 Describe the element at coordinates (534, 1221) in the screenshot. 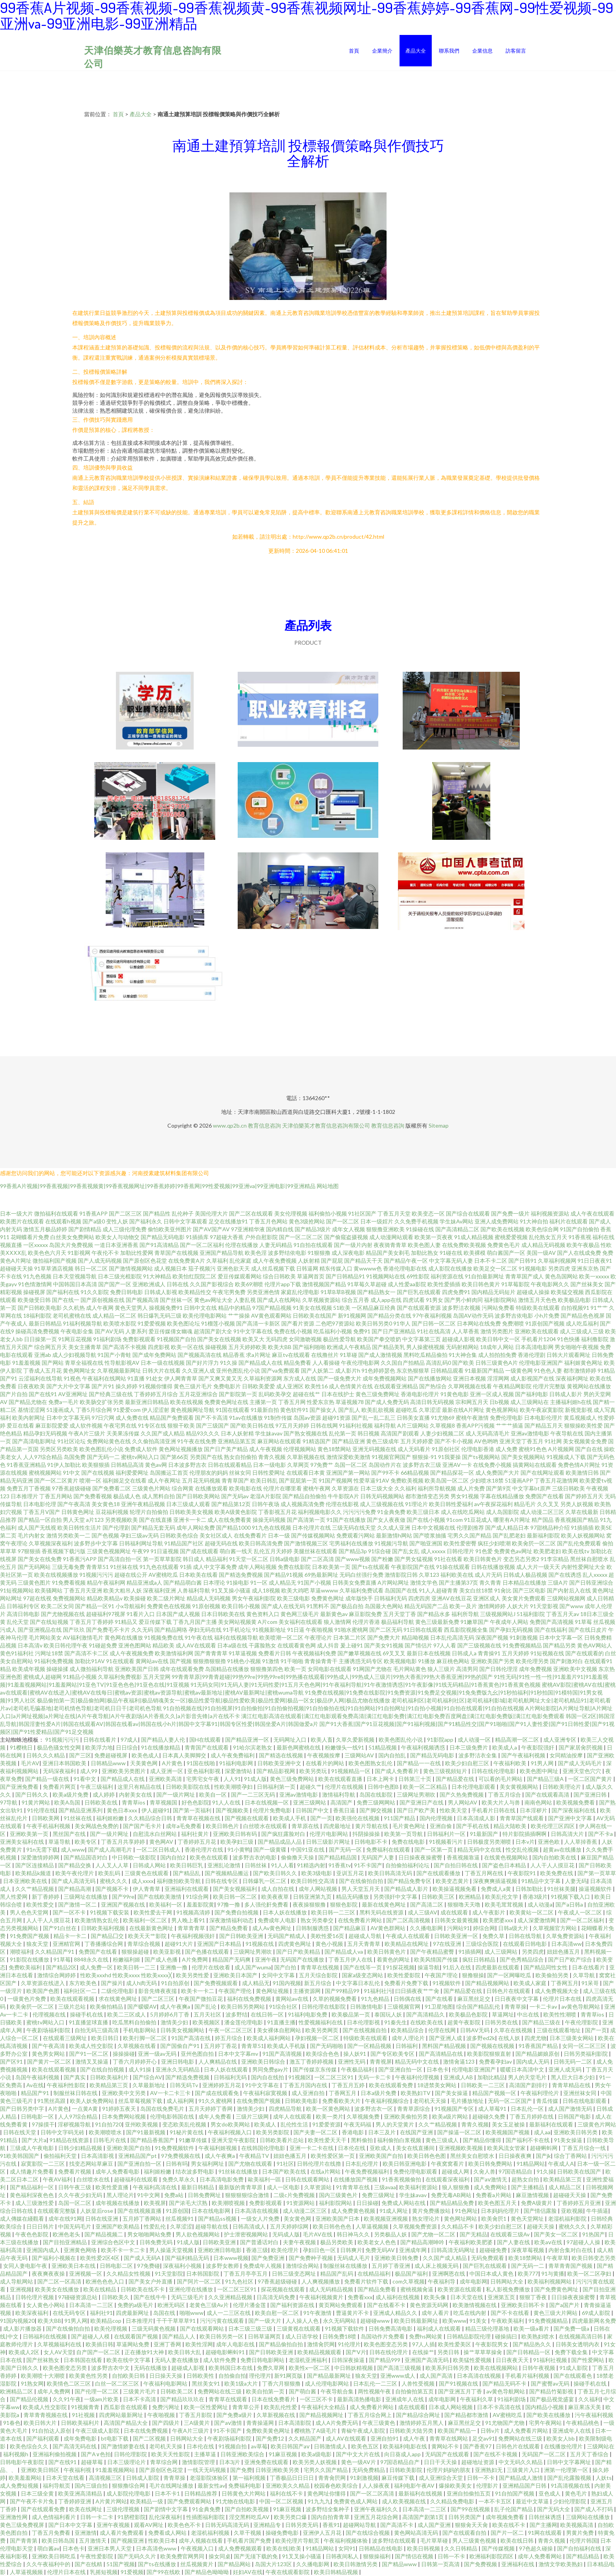

I see `91大神自拍` at that location.